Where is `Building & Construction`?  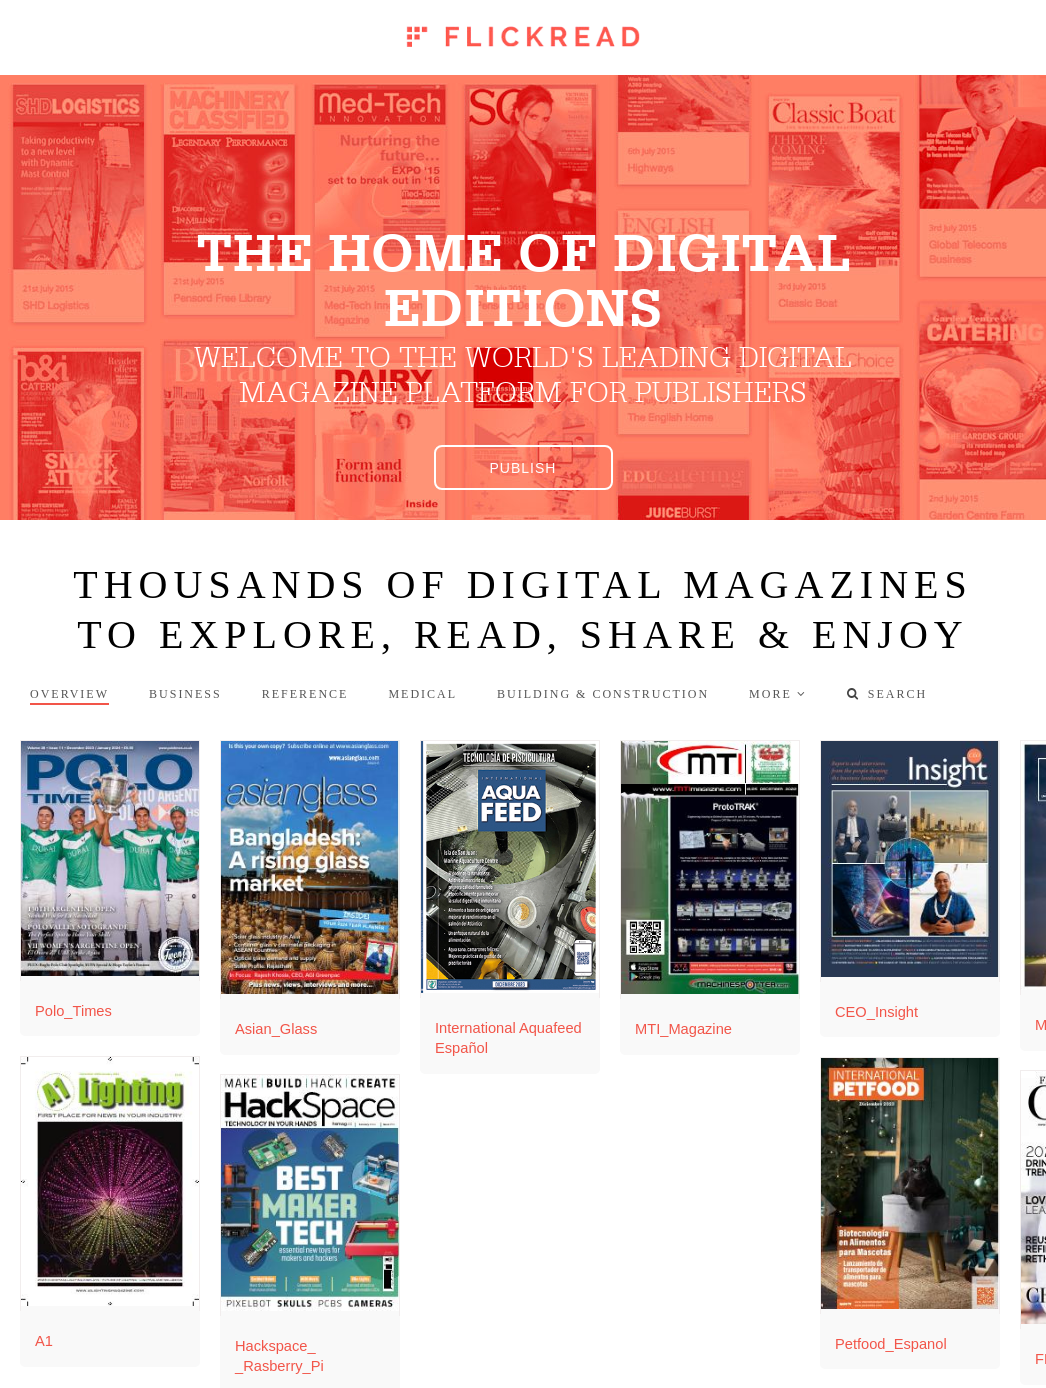
Building & Construction is located at coordinates (603, 694).